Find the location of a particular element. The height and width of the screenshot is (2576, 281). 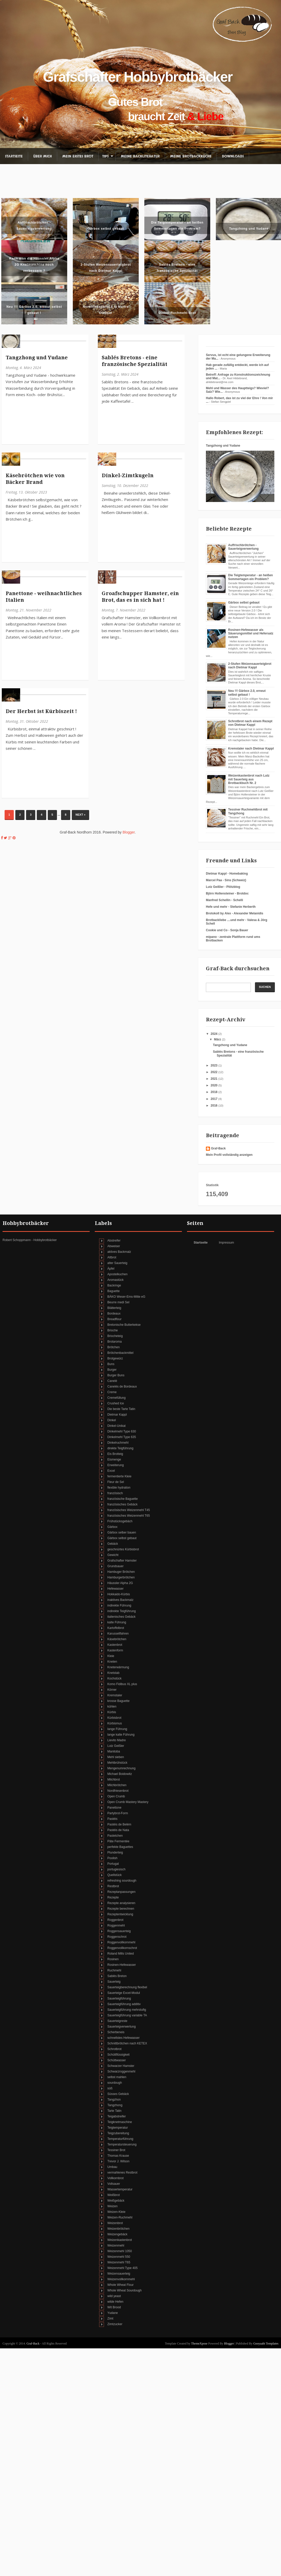

Cremefüllung is located at coordinates (116, 1398).